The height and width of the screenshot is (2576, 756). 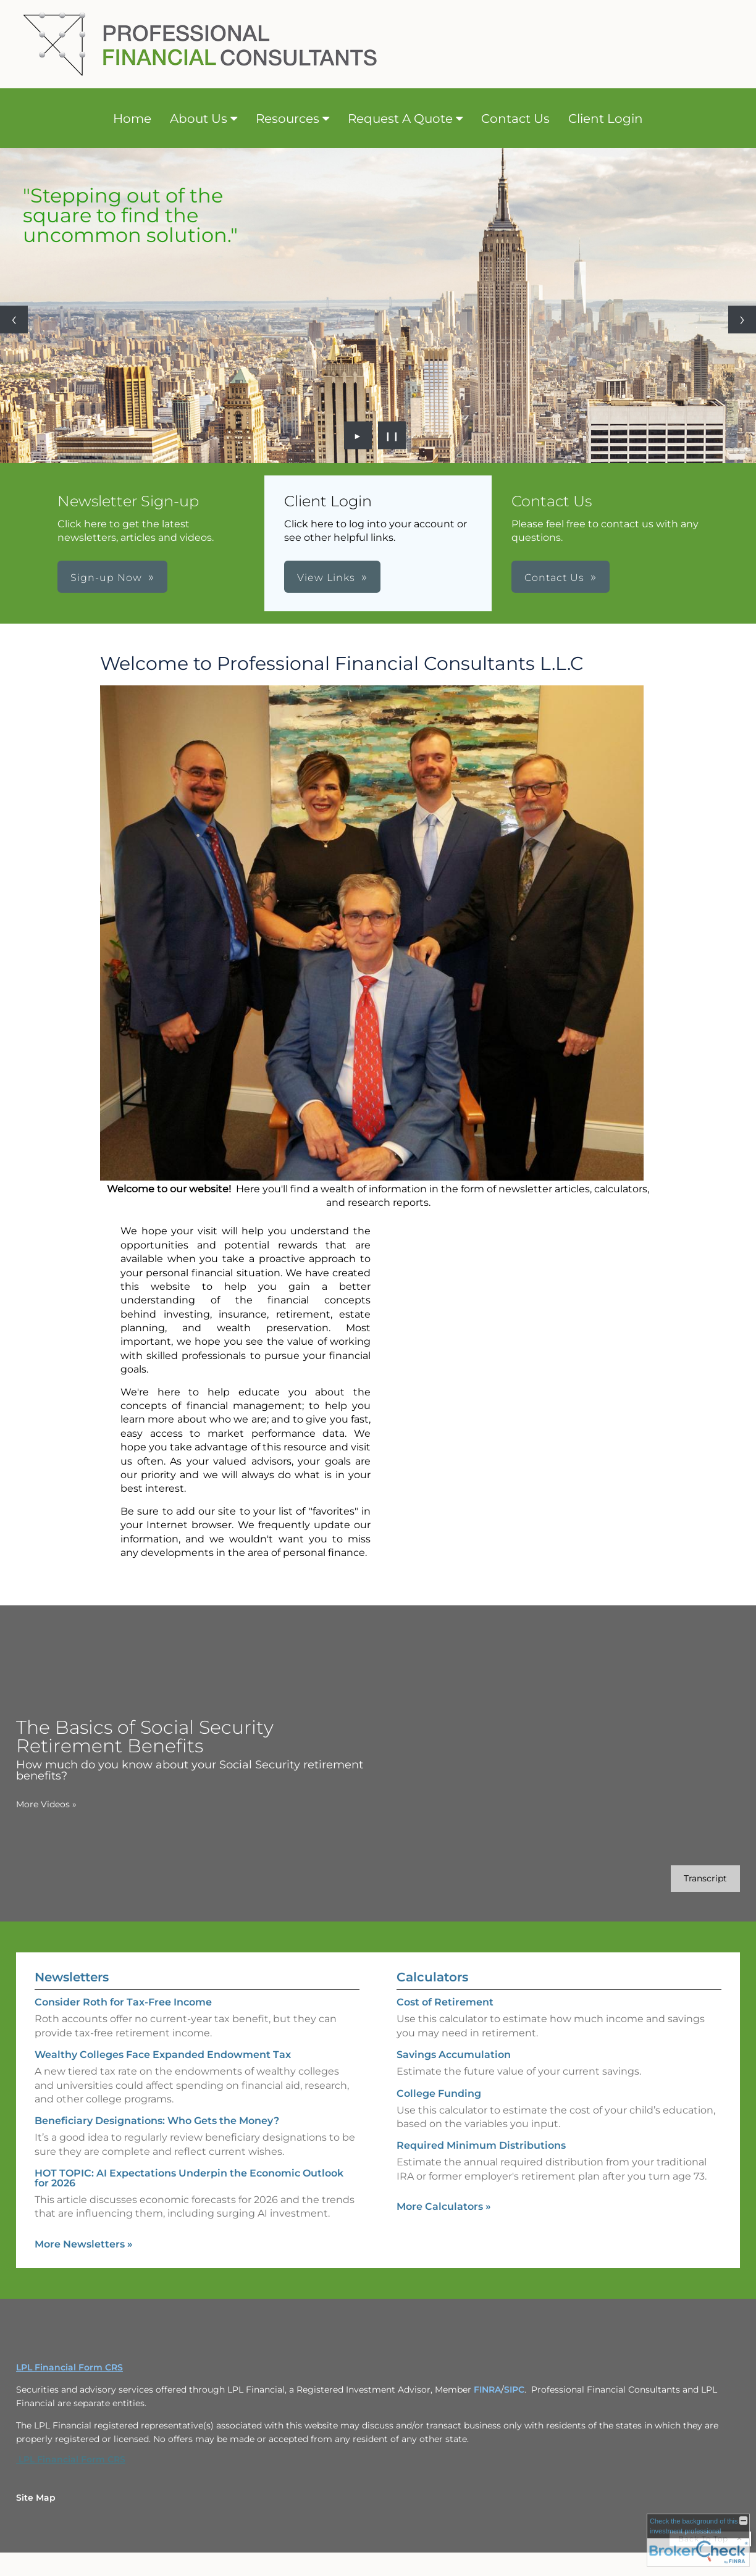 What do you see at coordinates (400, 118) in the screenshot?
I see `Request A Quote` at bounding box center [400, 118].